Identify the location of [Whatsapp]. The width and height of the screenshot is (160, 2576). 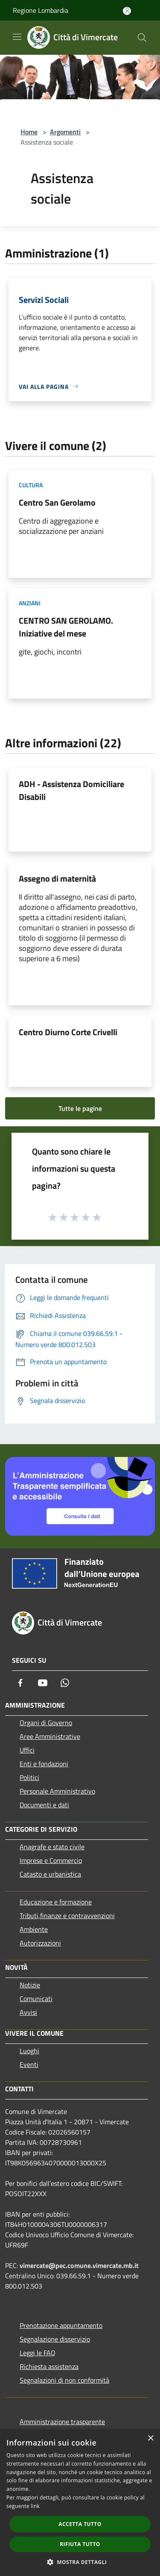
(64, 1682).